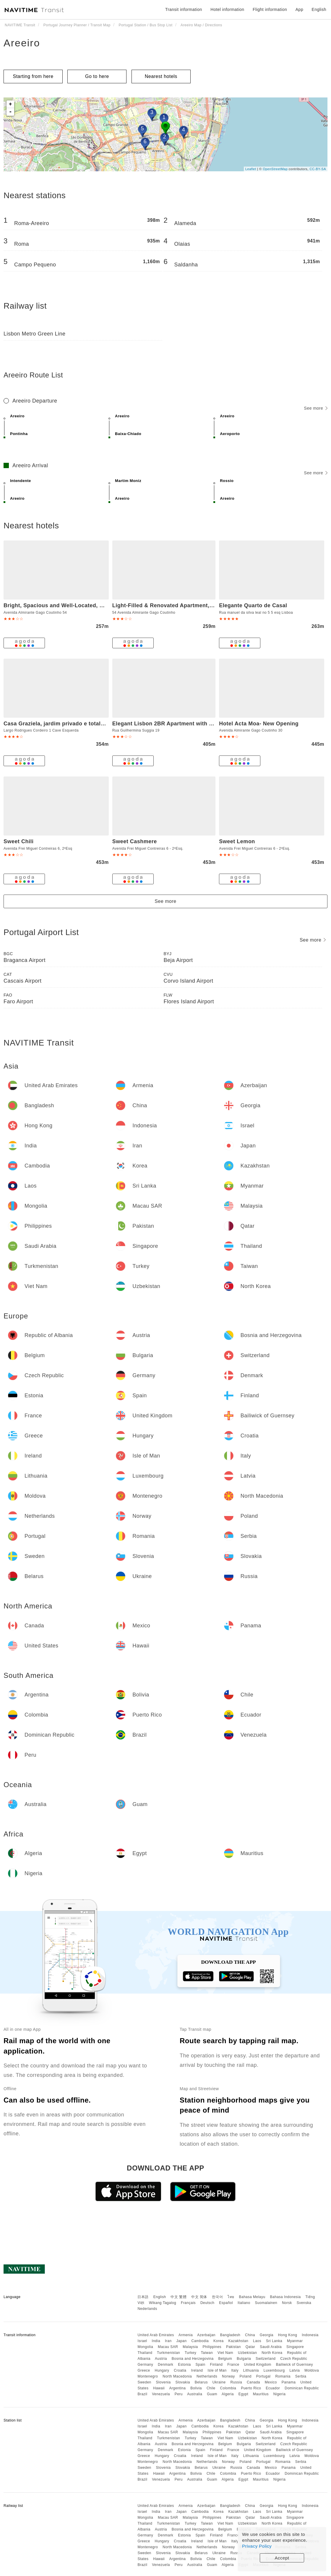  What do you see at coordinates (271, 2382) in the screenshot?
I see `Mexico` at bounding box center [271, 2382].